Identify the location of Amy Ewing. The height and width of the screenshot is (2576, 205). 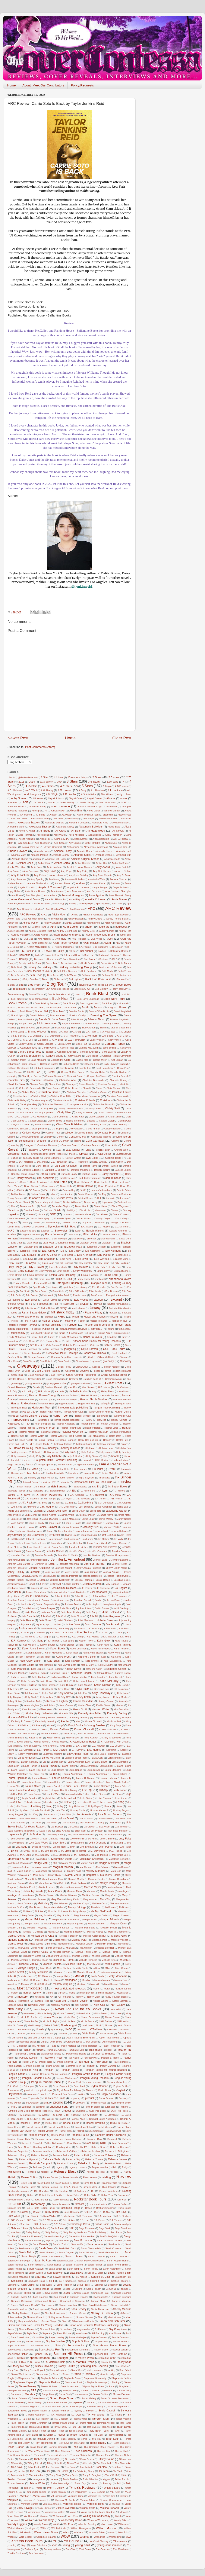
(82, 871).